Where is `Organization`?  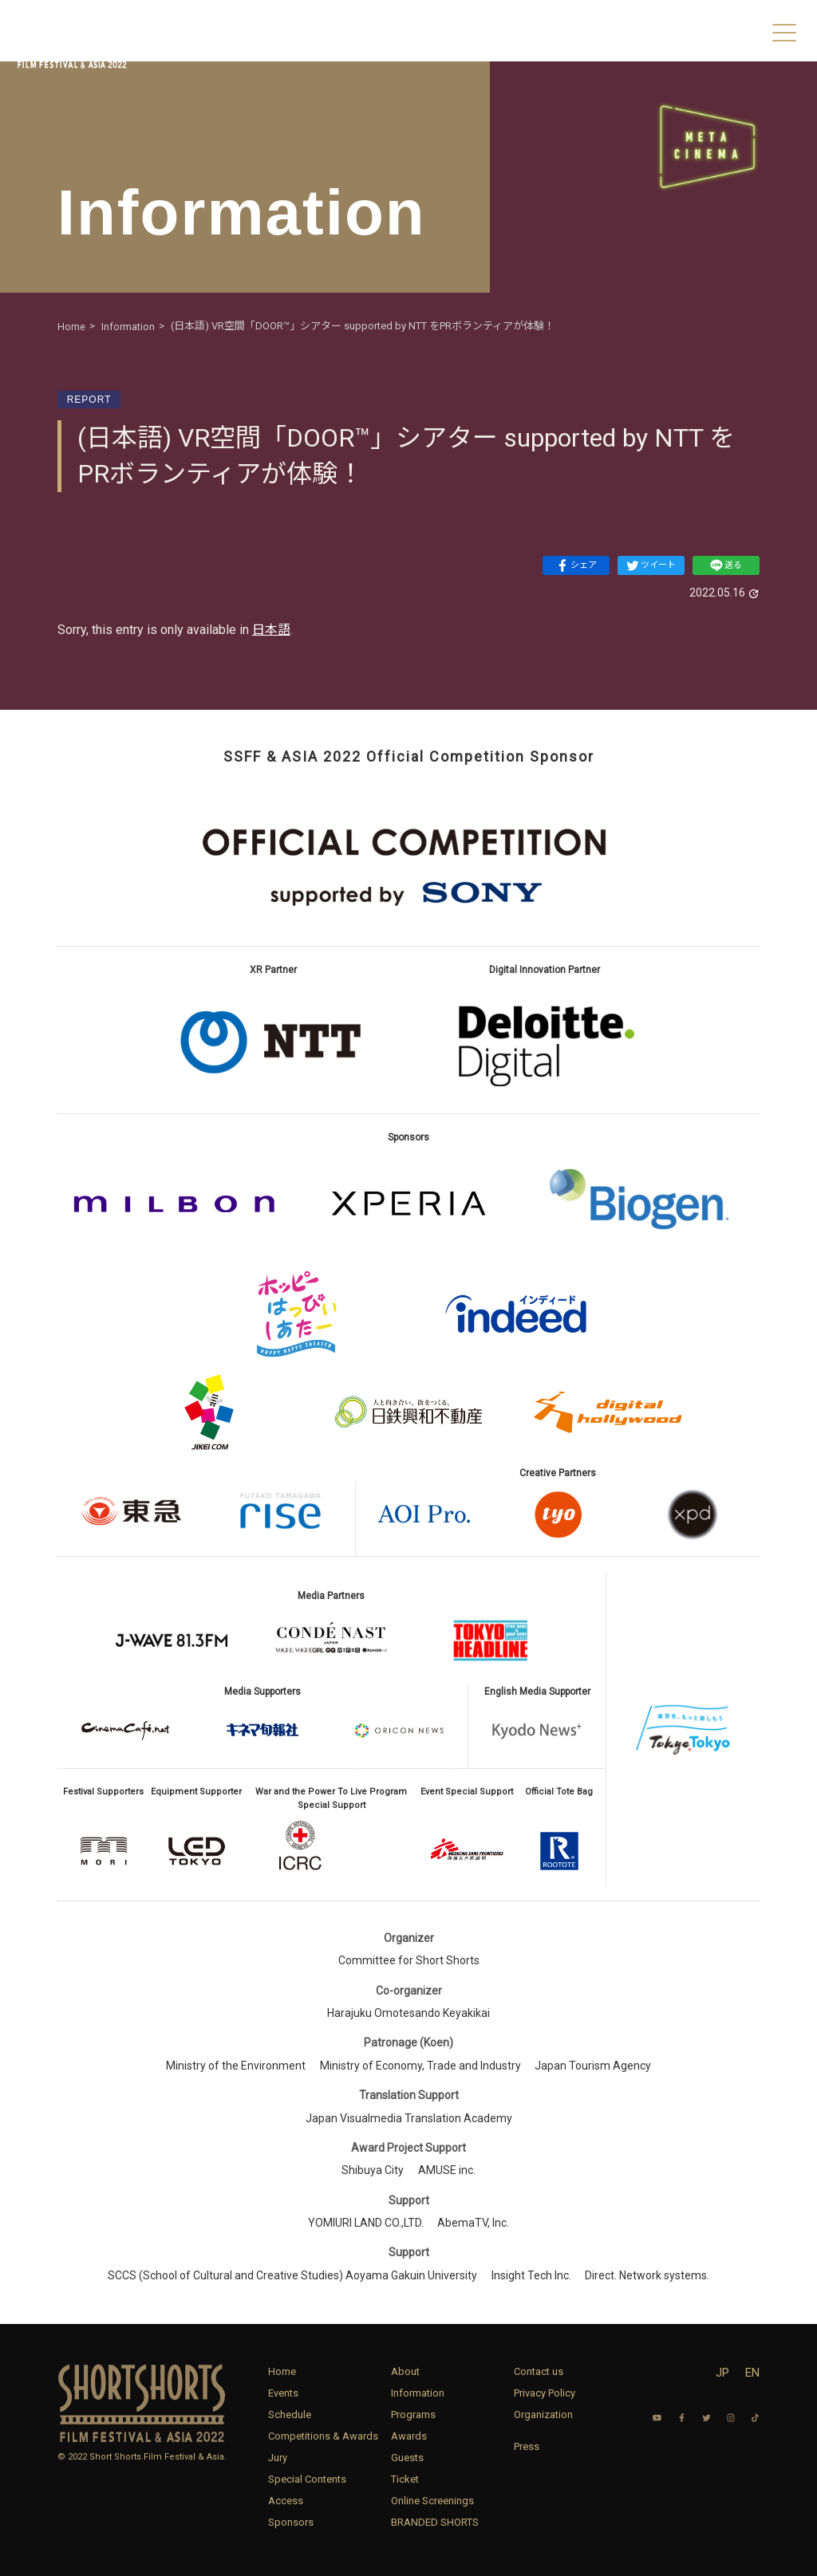
Organization is located at coordinates (543, 2414).